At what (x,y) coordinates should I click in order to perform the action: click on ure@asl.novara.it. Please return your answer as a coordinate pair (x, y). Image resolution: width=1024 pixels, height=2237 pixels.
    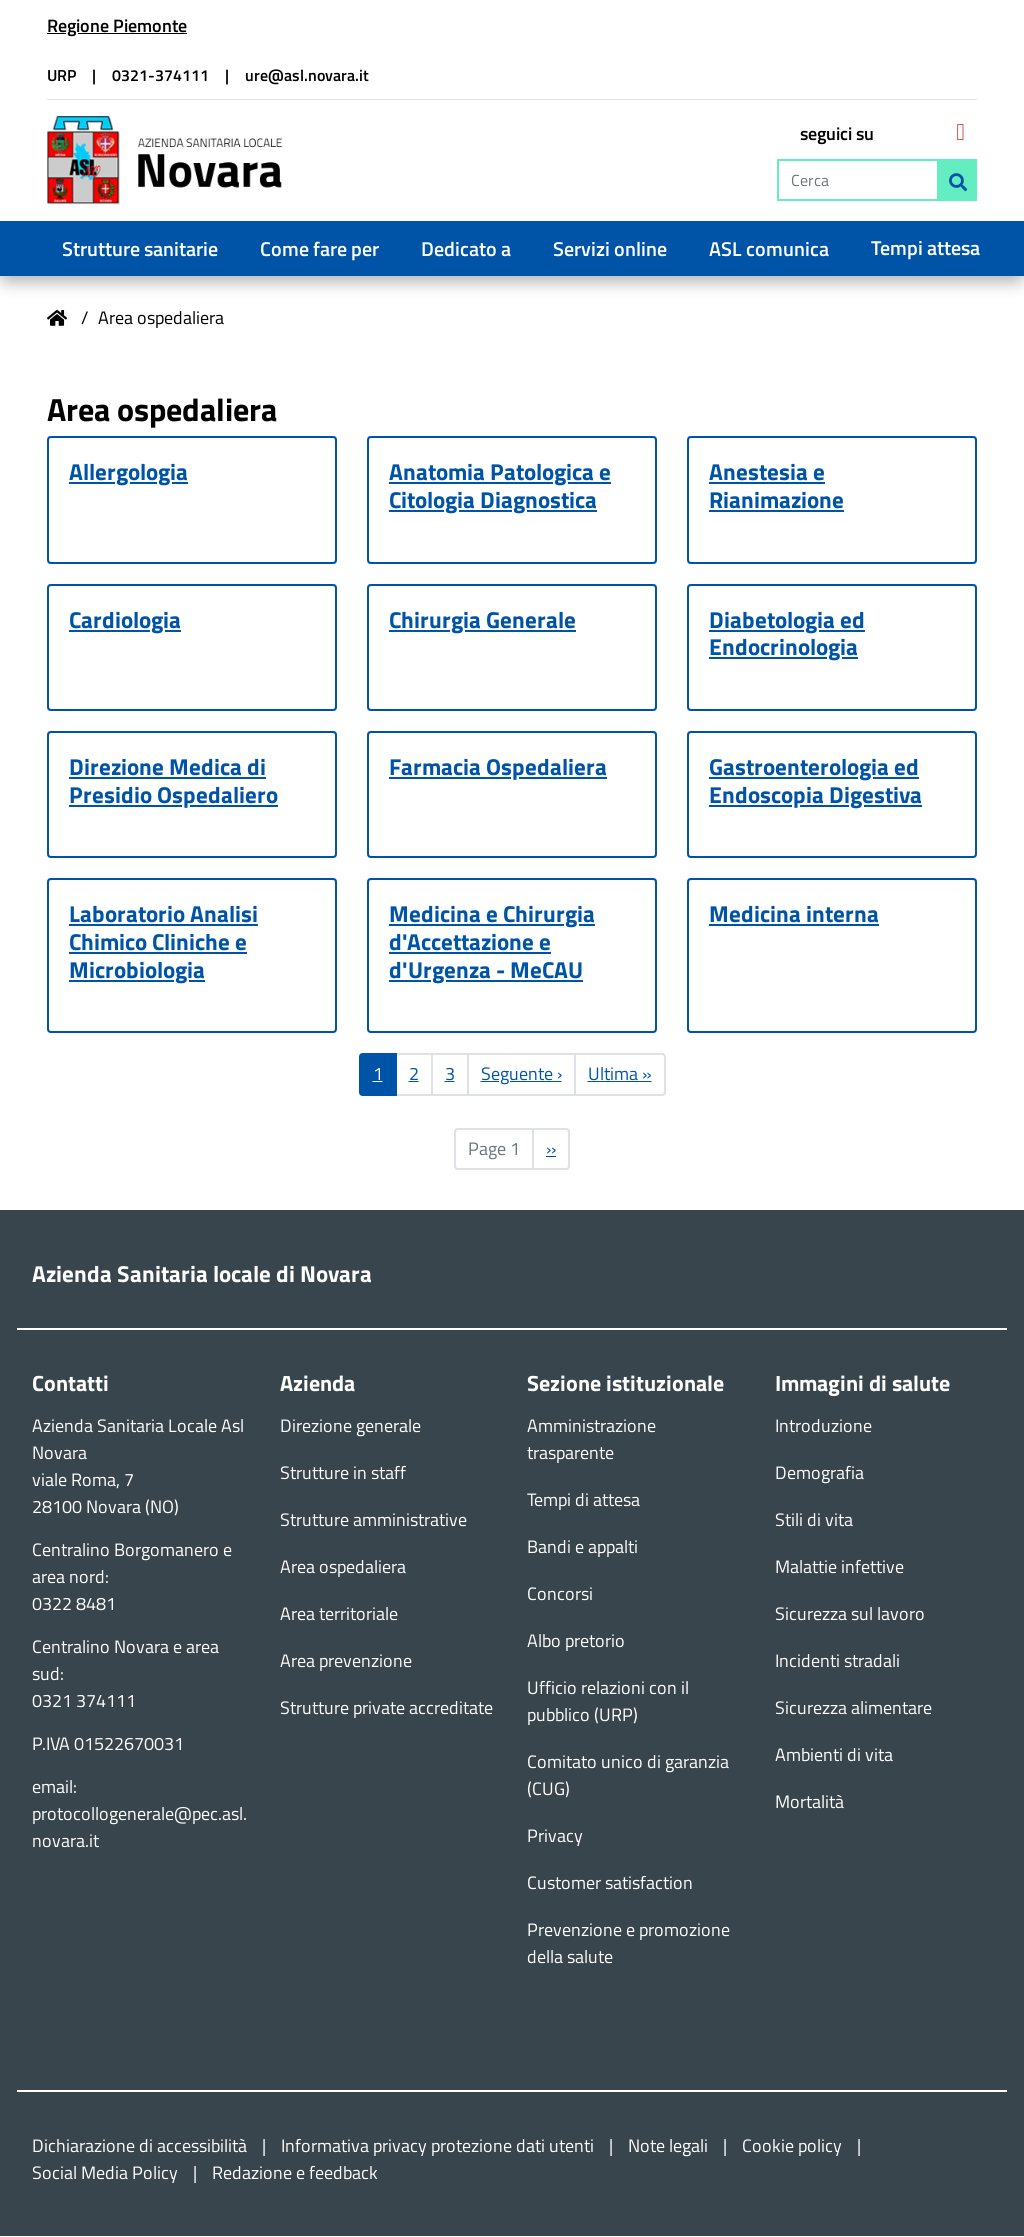
    Looking at the image, I should click on (307, 75).